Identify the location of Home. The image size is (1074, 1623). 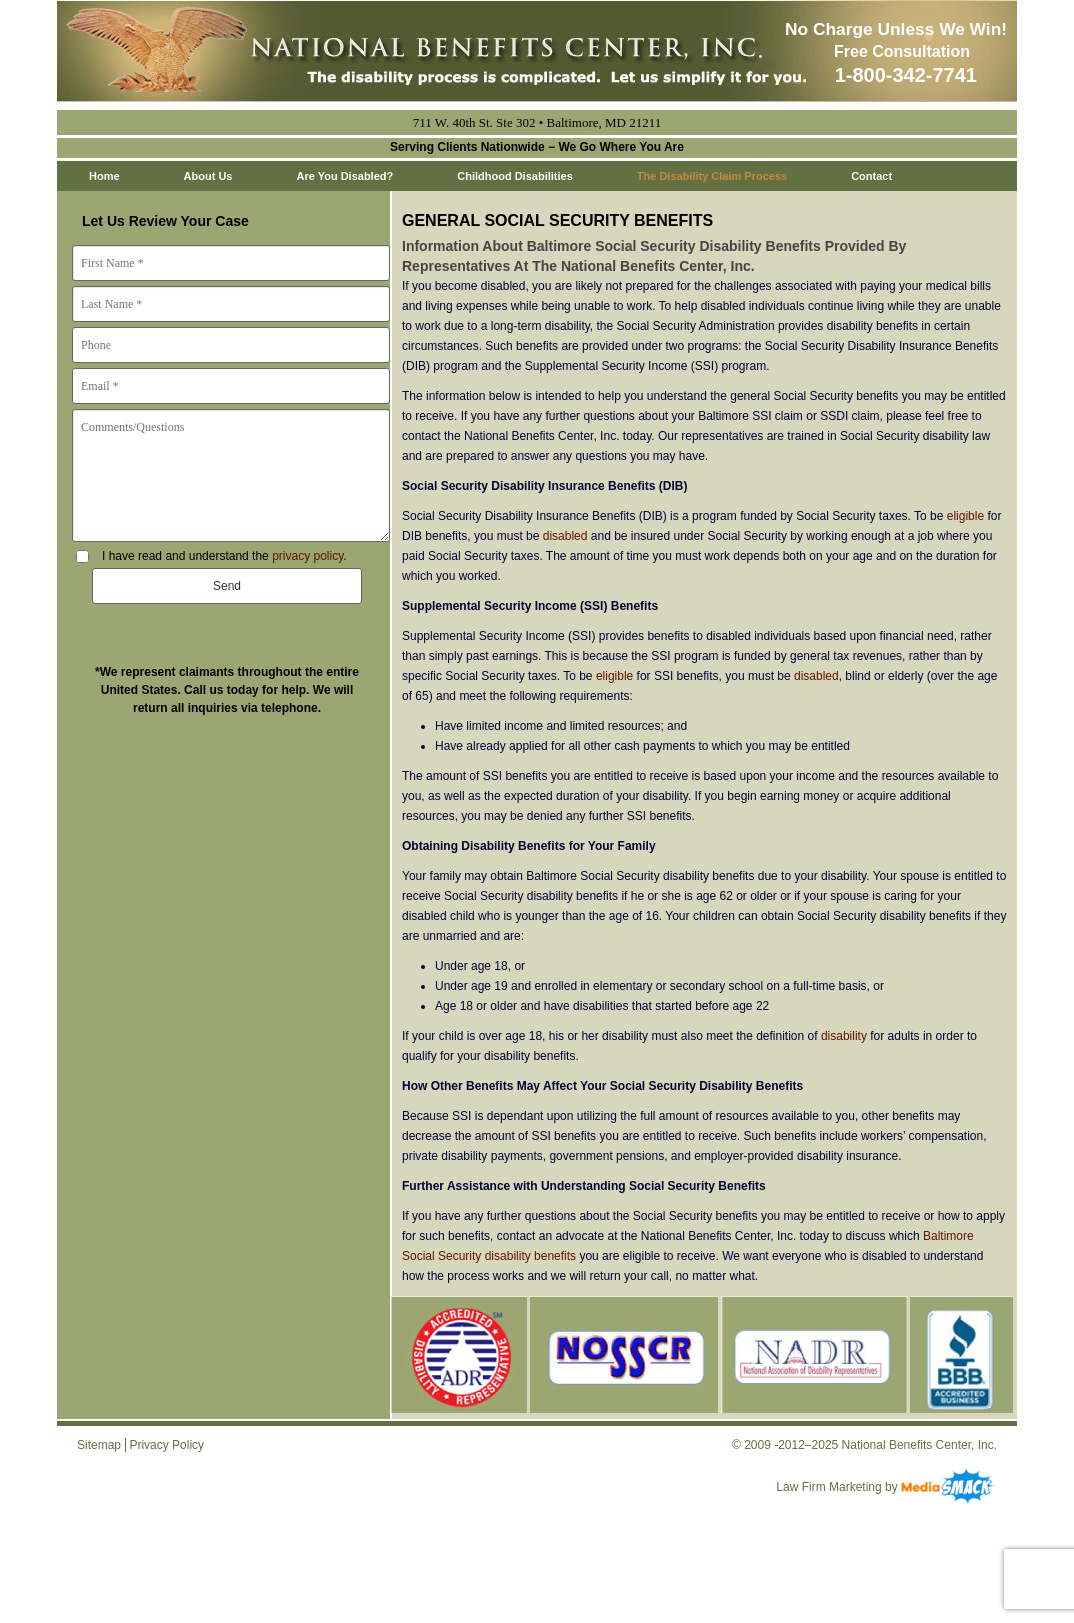
(104, 176).